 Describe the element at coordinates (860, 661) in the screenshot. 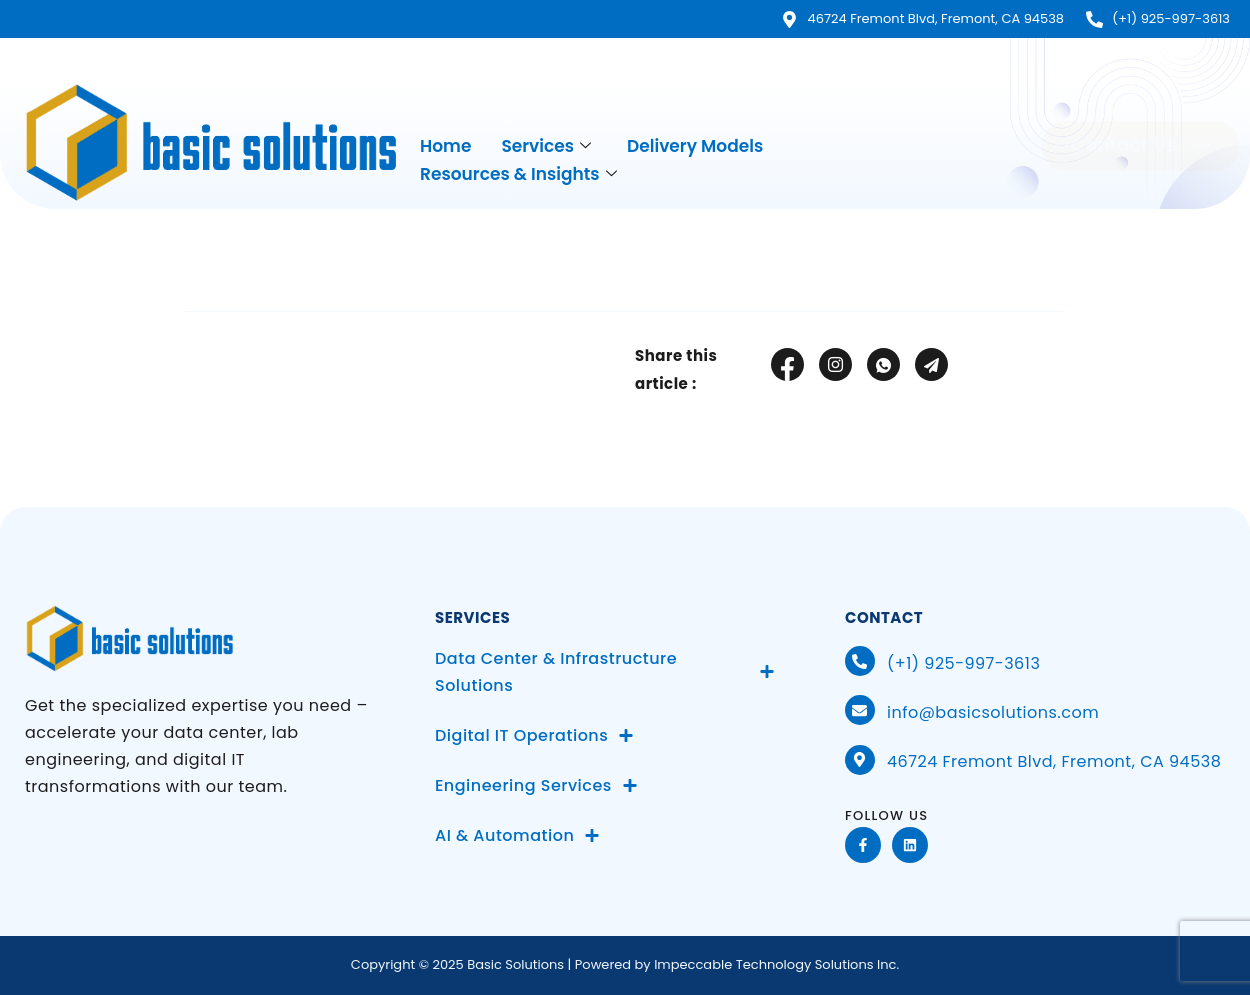

I see `[(+1) 925-997-3613]` at that location.